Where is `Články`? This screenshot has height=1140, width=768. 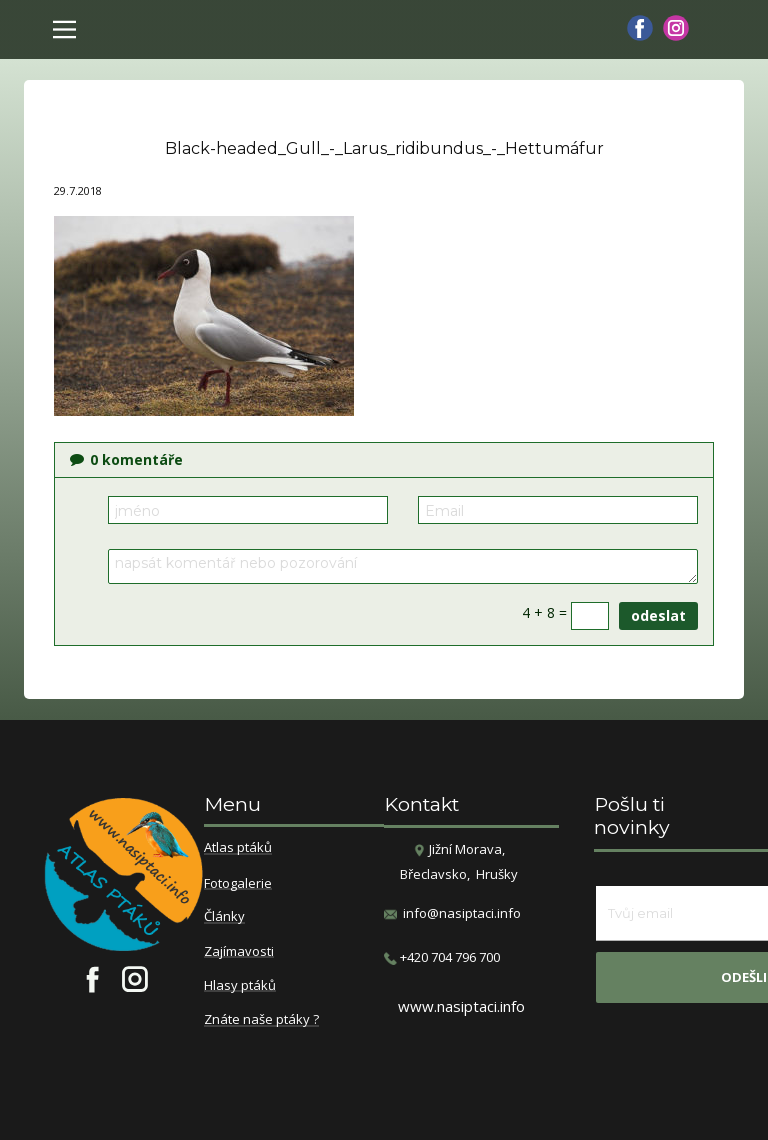
Články is located at coordinates (224, 917).